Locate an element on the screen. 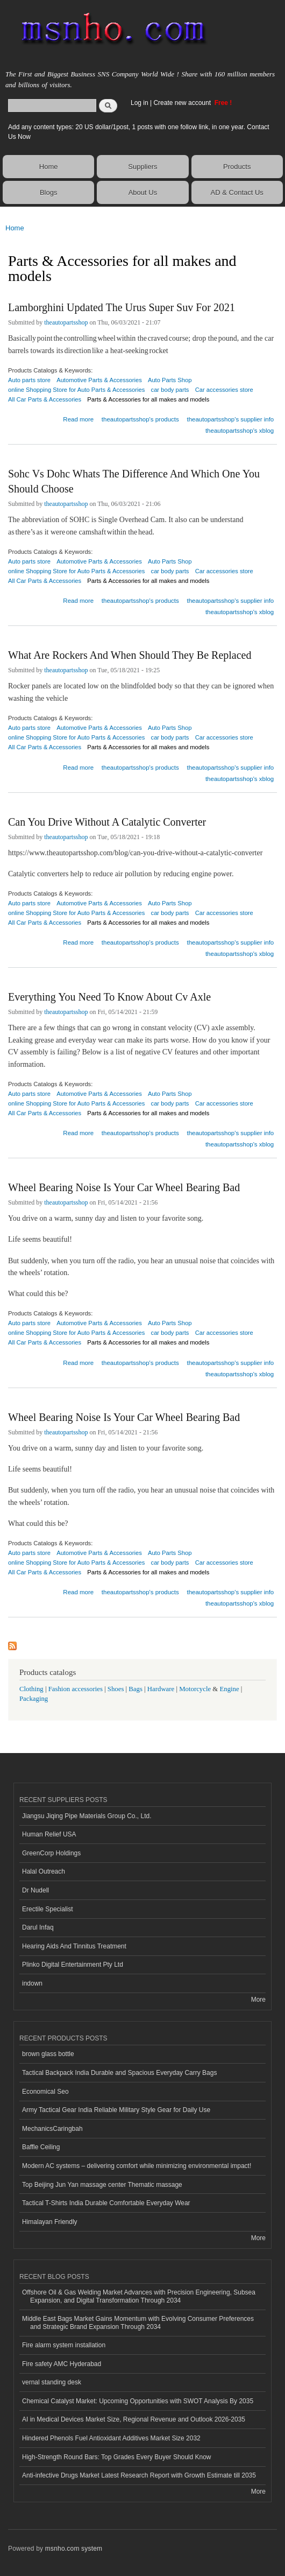  About Us is located at coordinates (143, 192).